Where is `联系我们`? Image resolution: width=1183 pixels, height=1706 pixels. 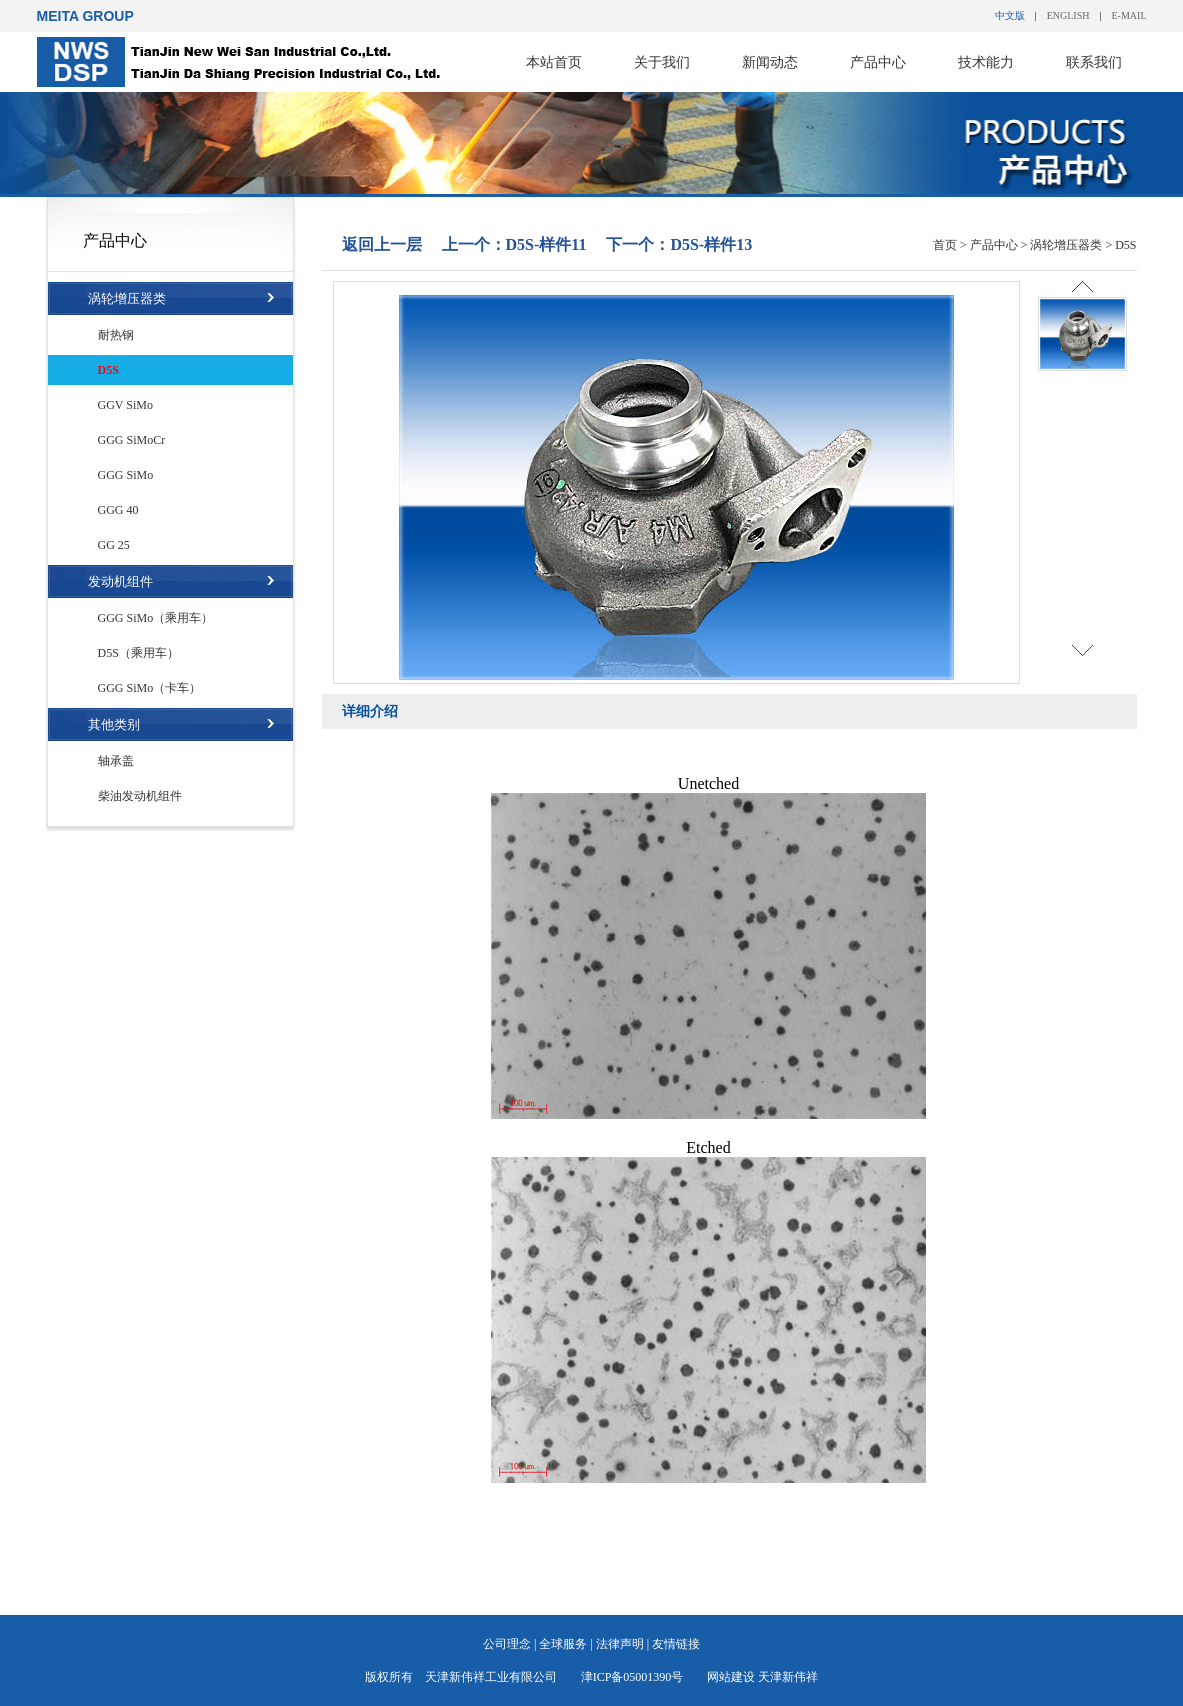
联系我们 is located at coordinates (1094, 62).